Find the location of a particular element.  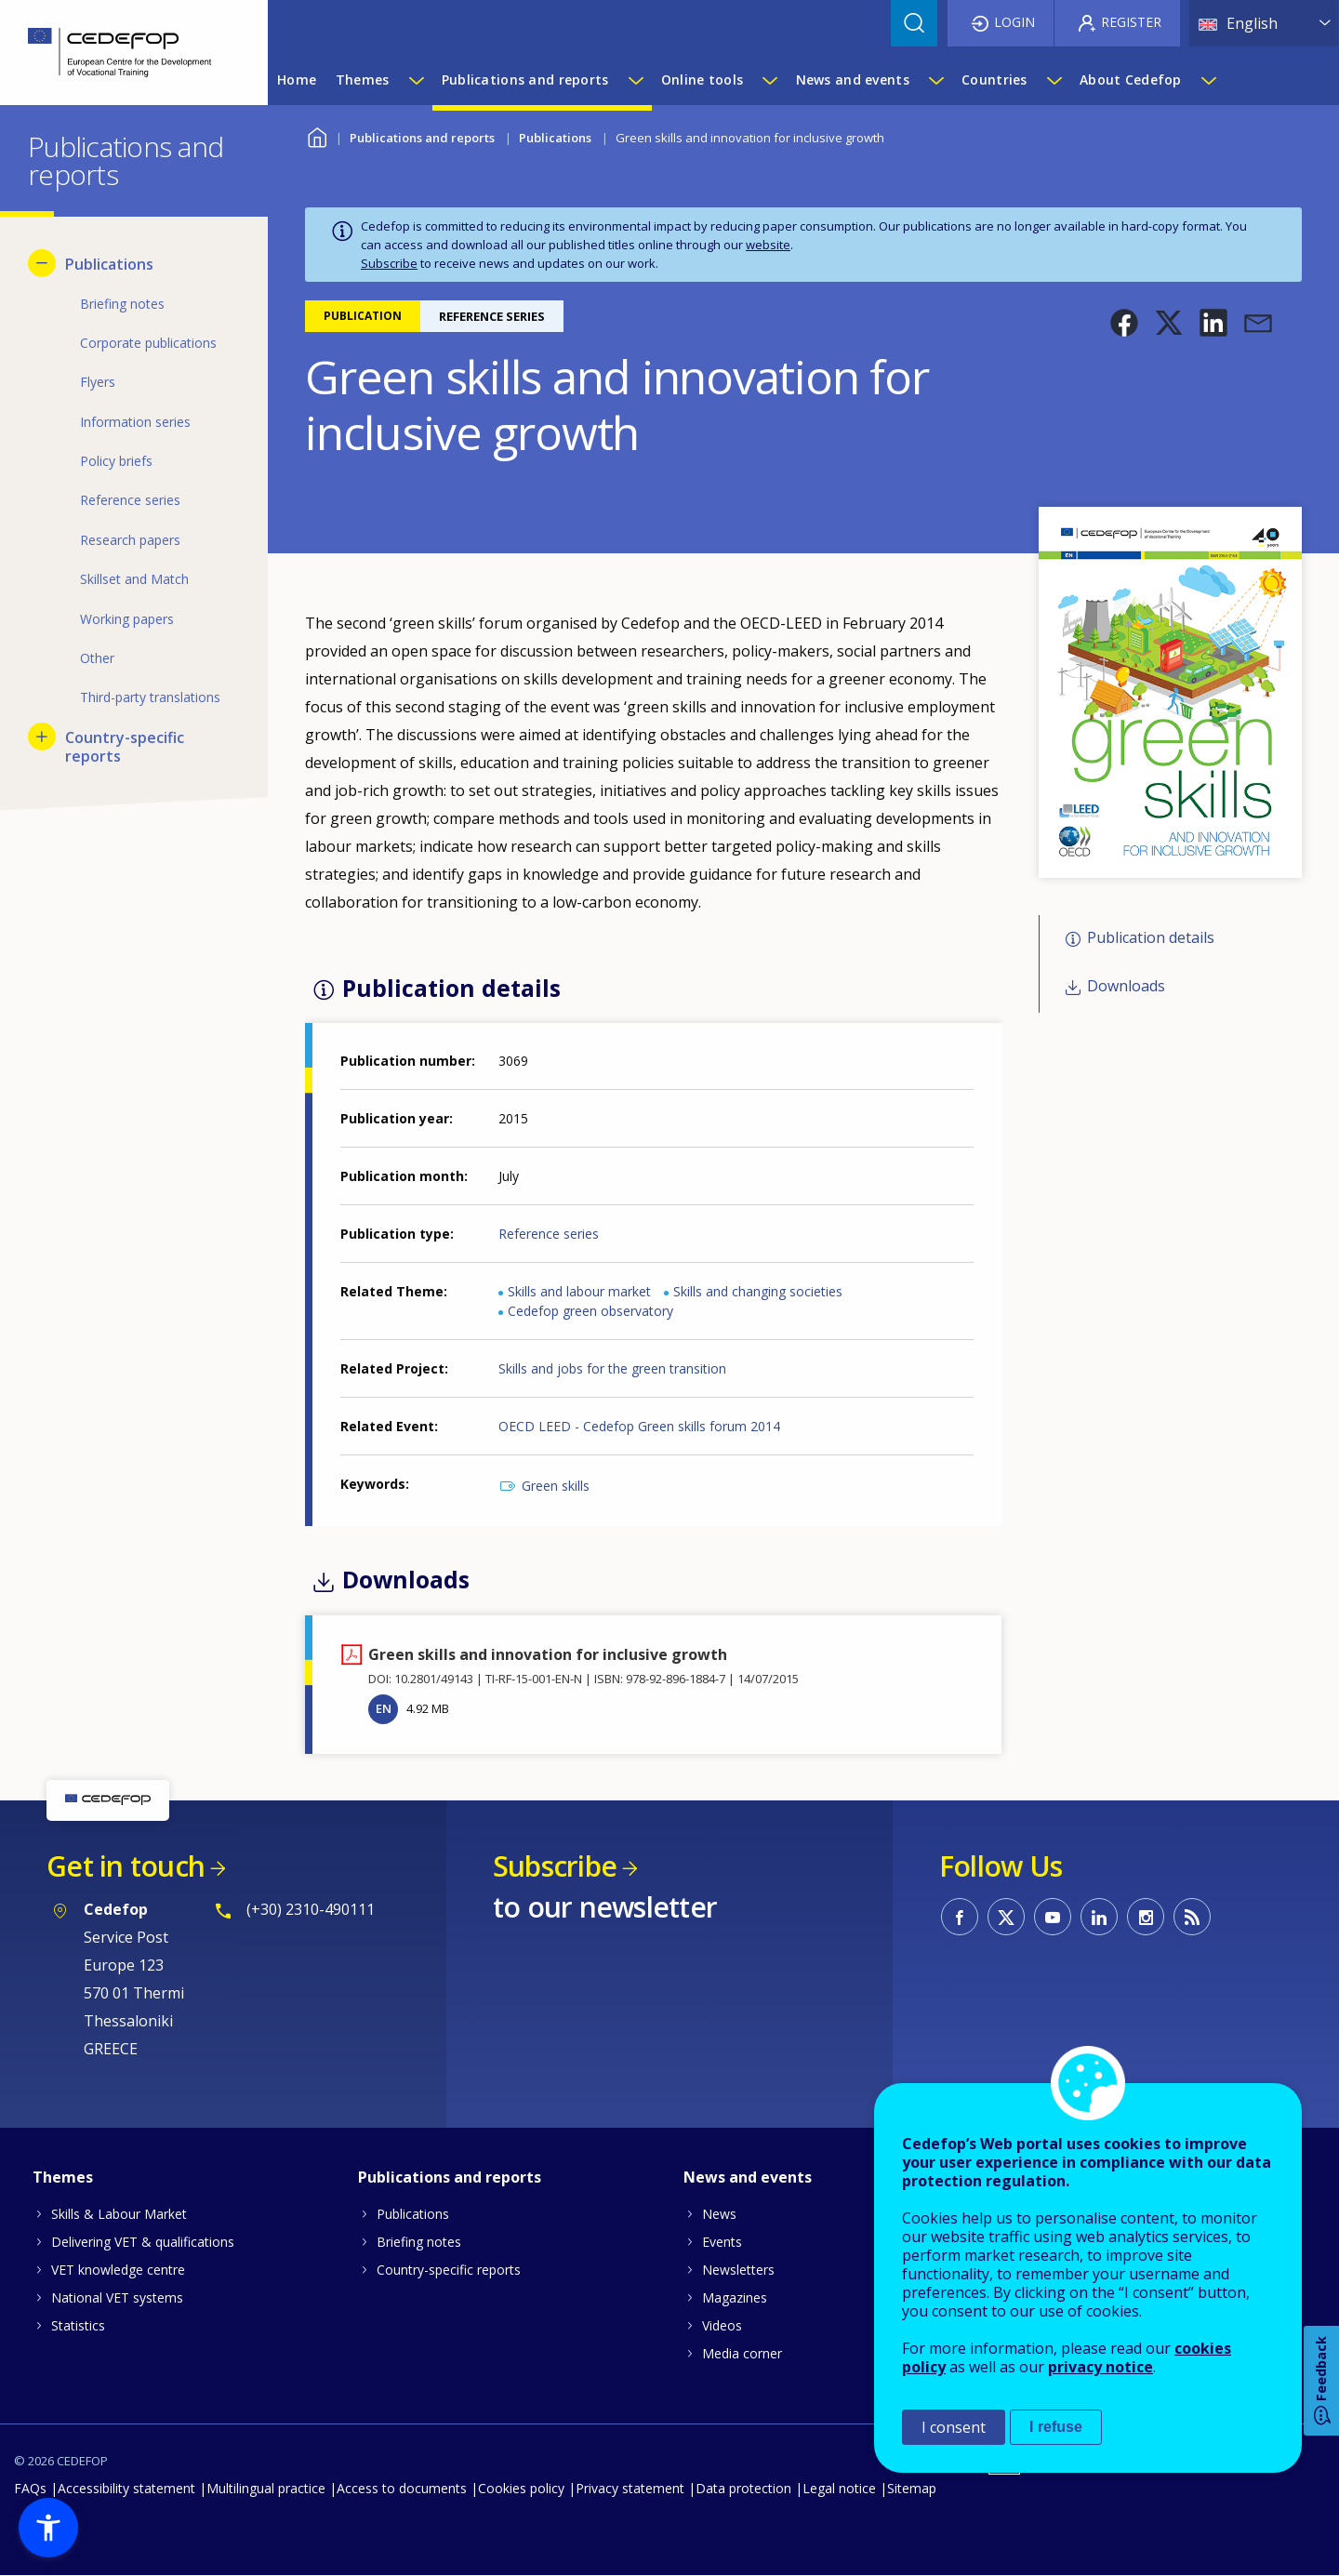

News and events [menuitem] is located at coordinates (852, 79).